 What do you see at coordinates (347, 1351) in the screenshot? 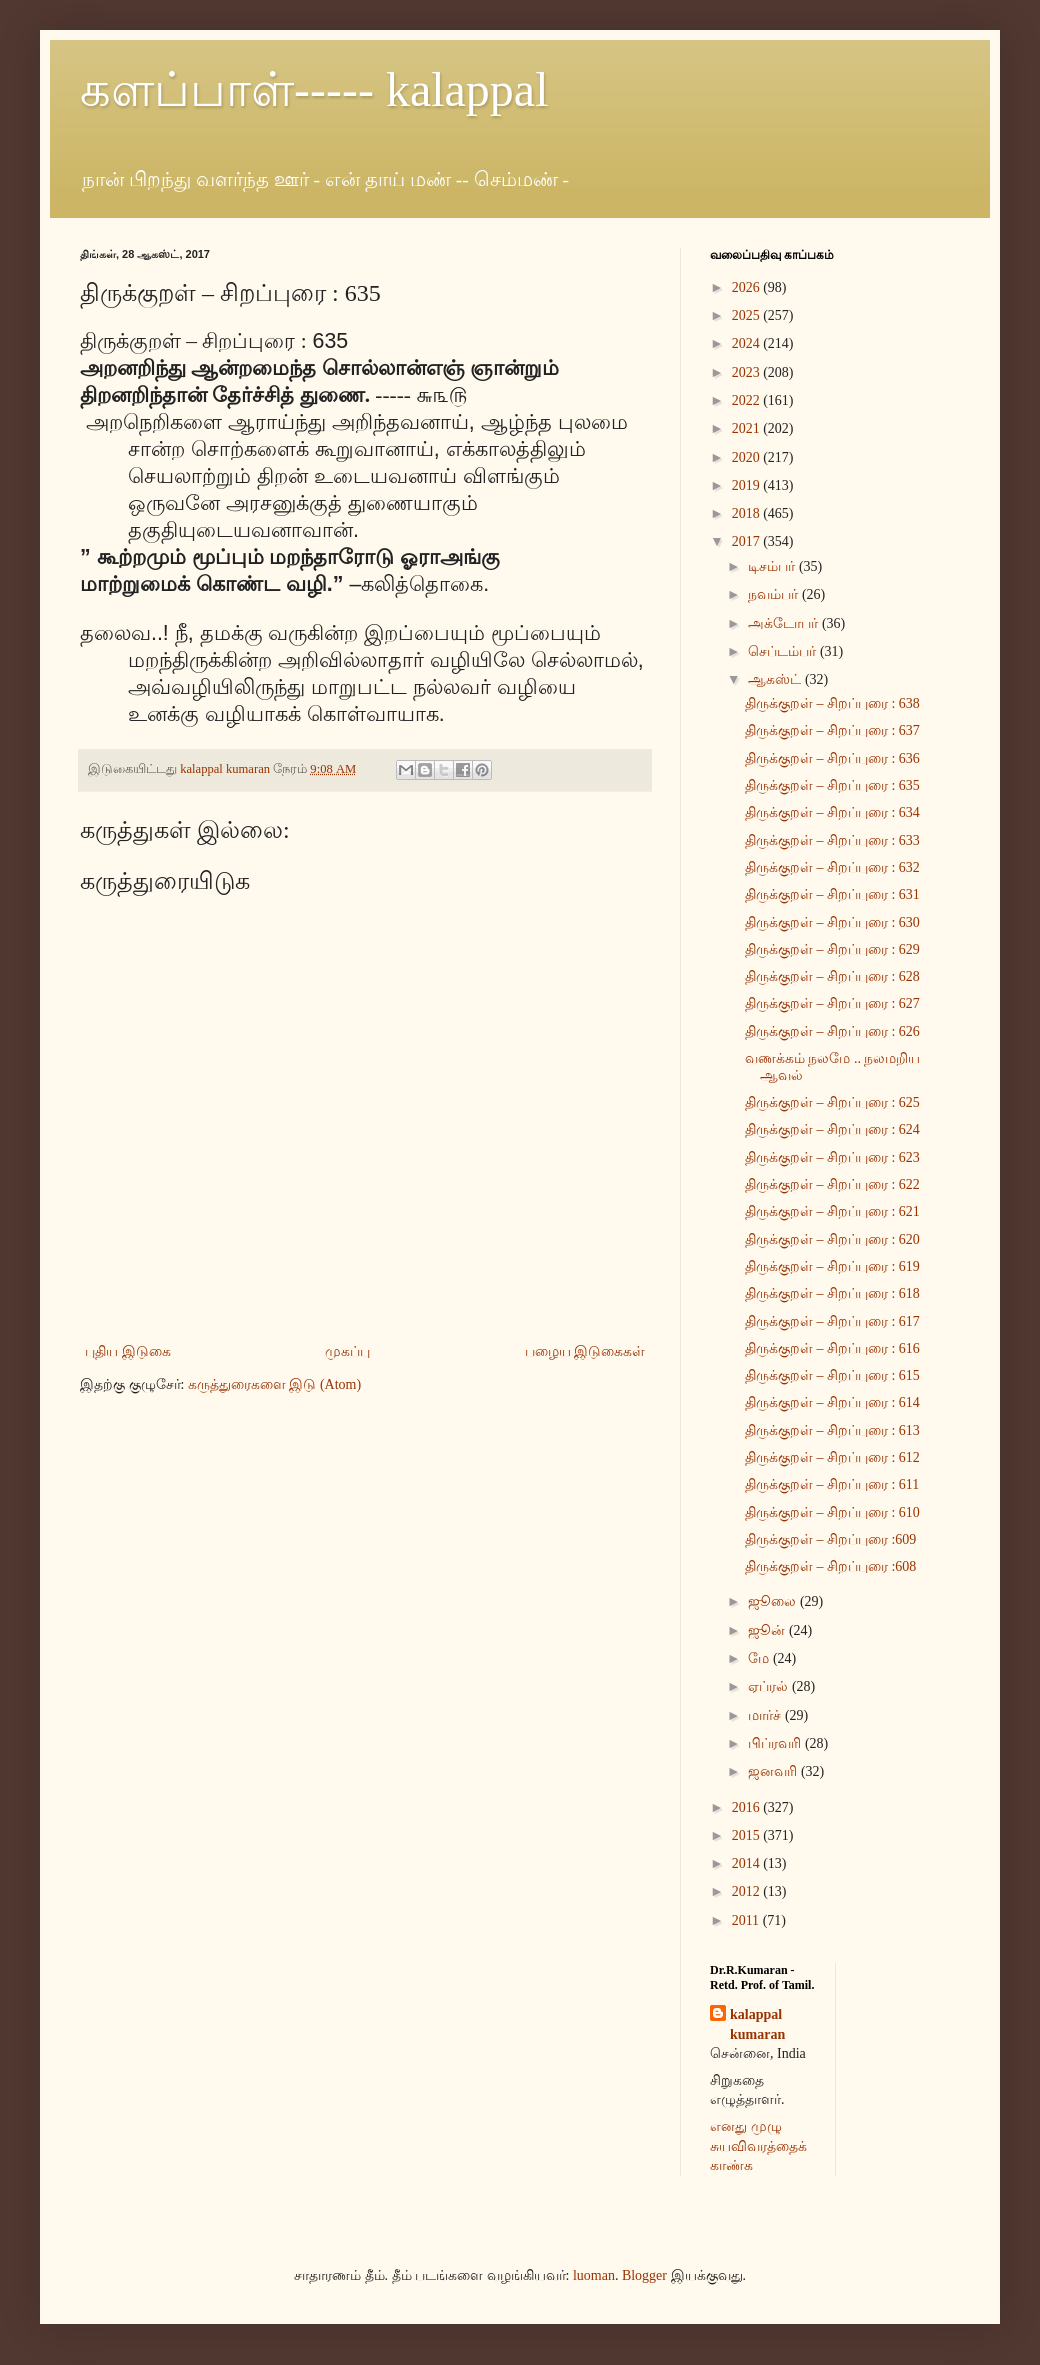
I see `முகப்பு` at bounding box center [347, 1351].